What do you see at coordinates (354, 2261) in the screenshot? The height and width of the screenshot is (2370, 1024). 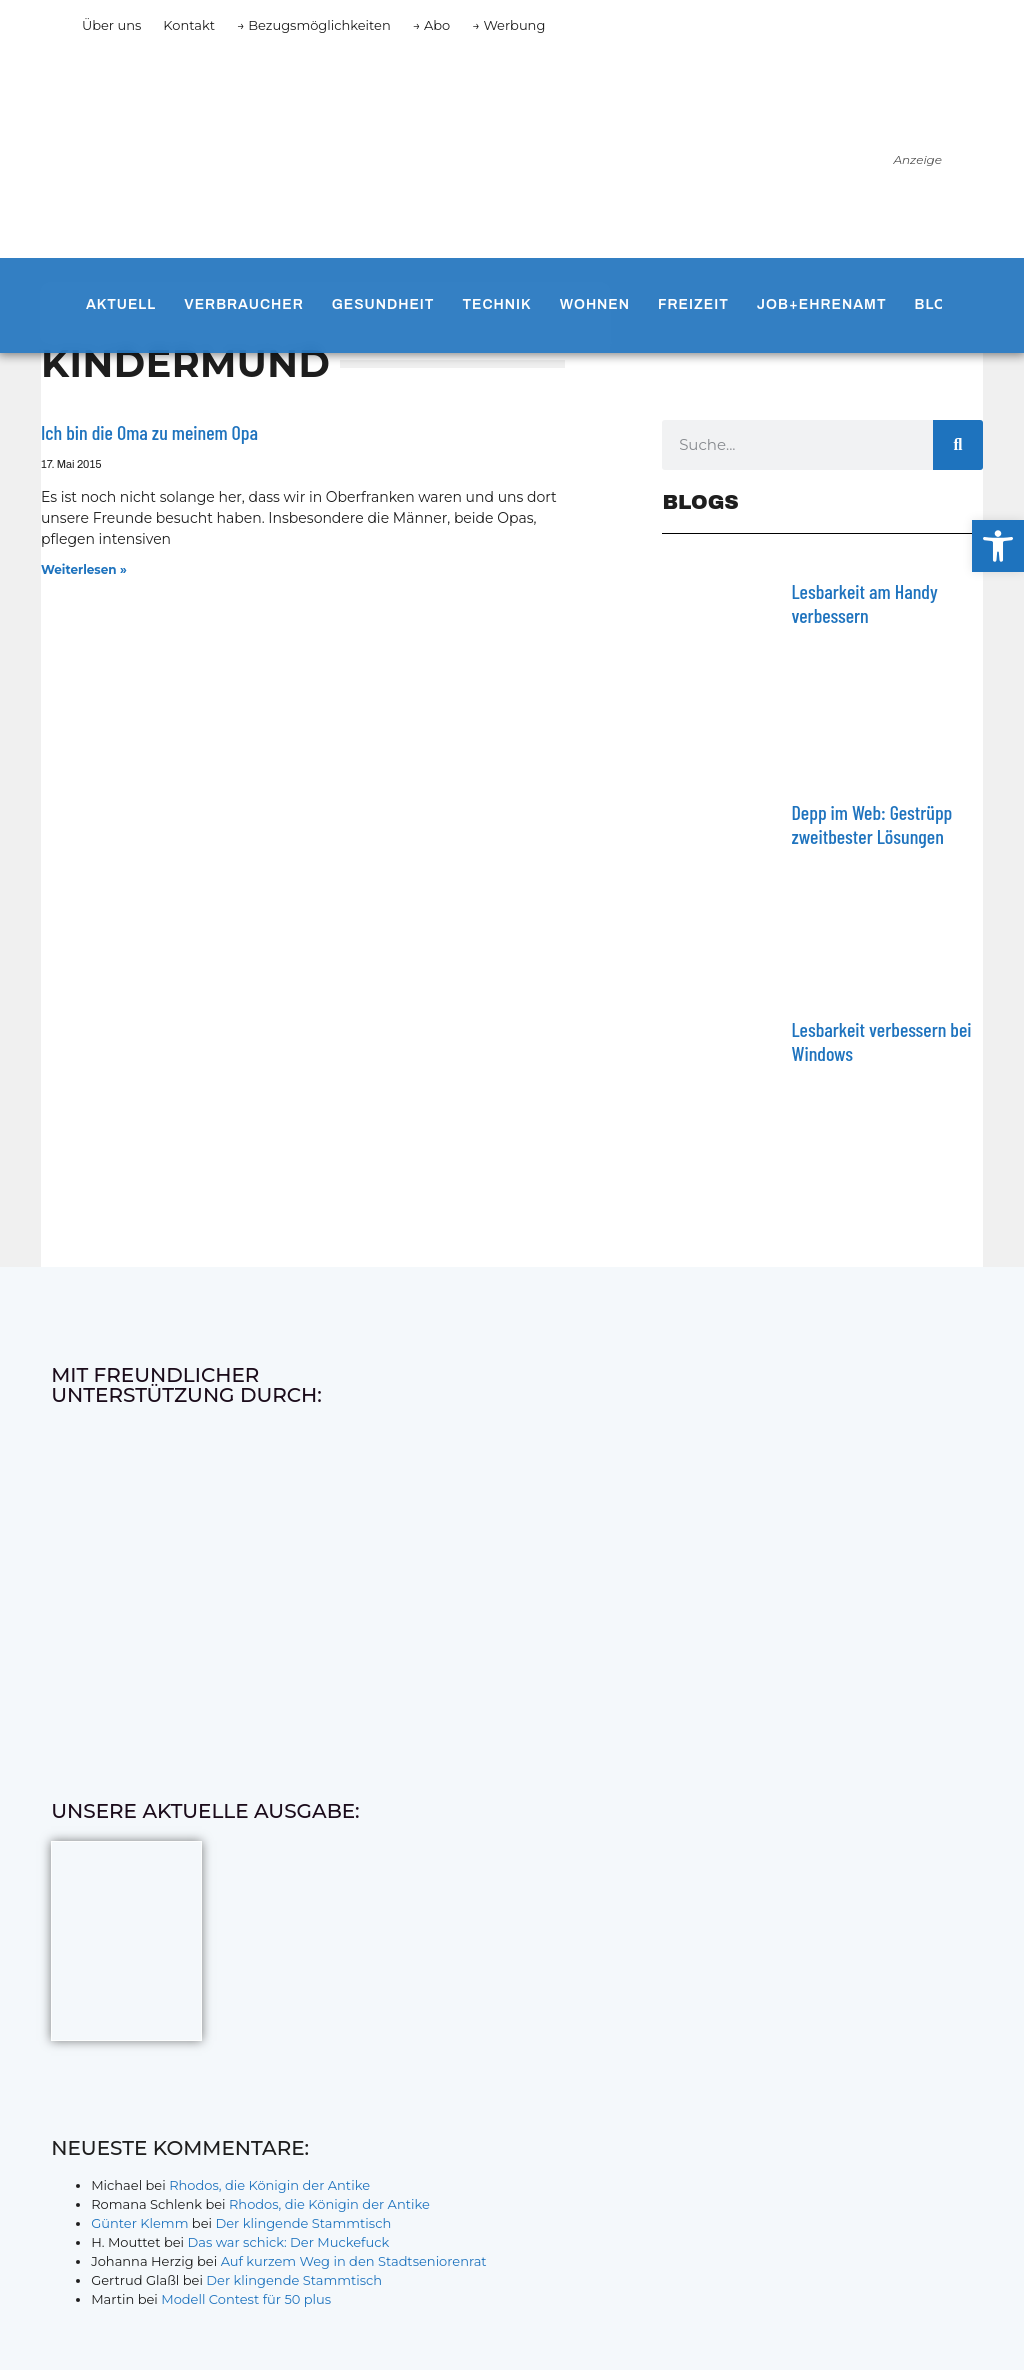 I see `Auf kurzem Weg in den Stadtseniorenrat` at bounding box center [354, 2261].